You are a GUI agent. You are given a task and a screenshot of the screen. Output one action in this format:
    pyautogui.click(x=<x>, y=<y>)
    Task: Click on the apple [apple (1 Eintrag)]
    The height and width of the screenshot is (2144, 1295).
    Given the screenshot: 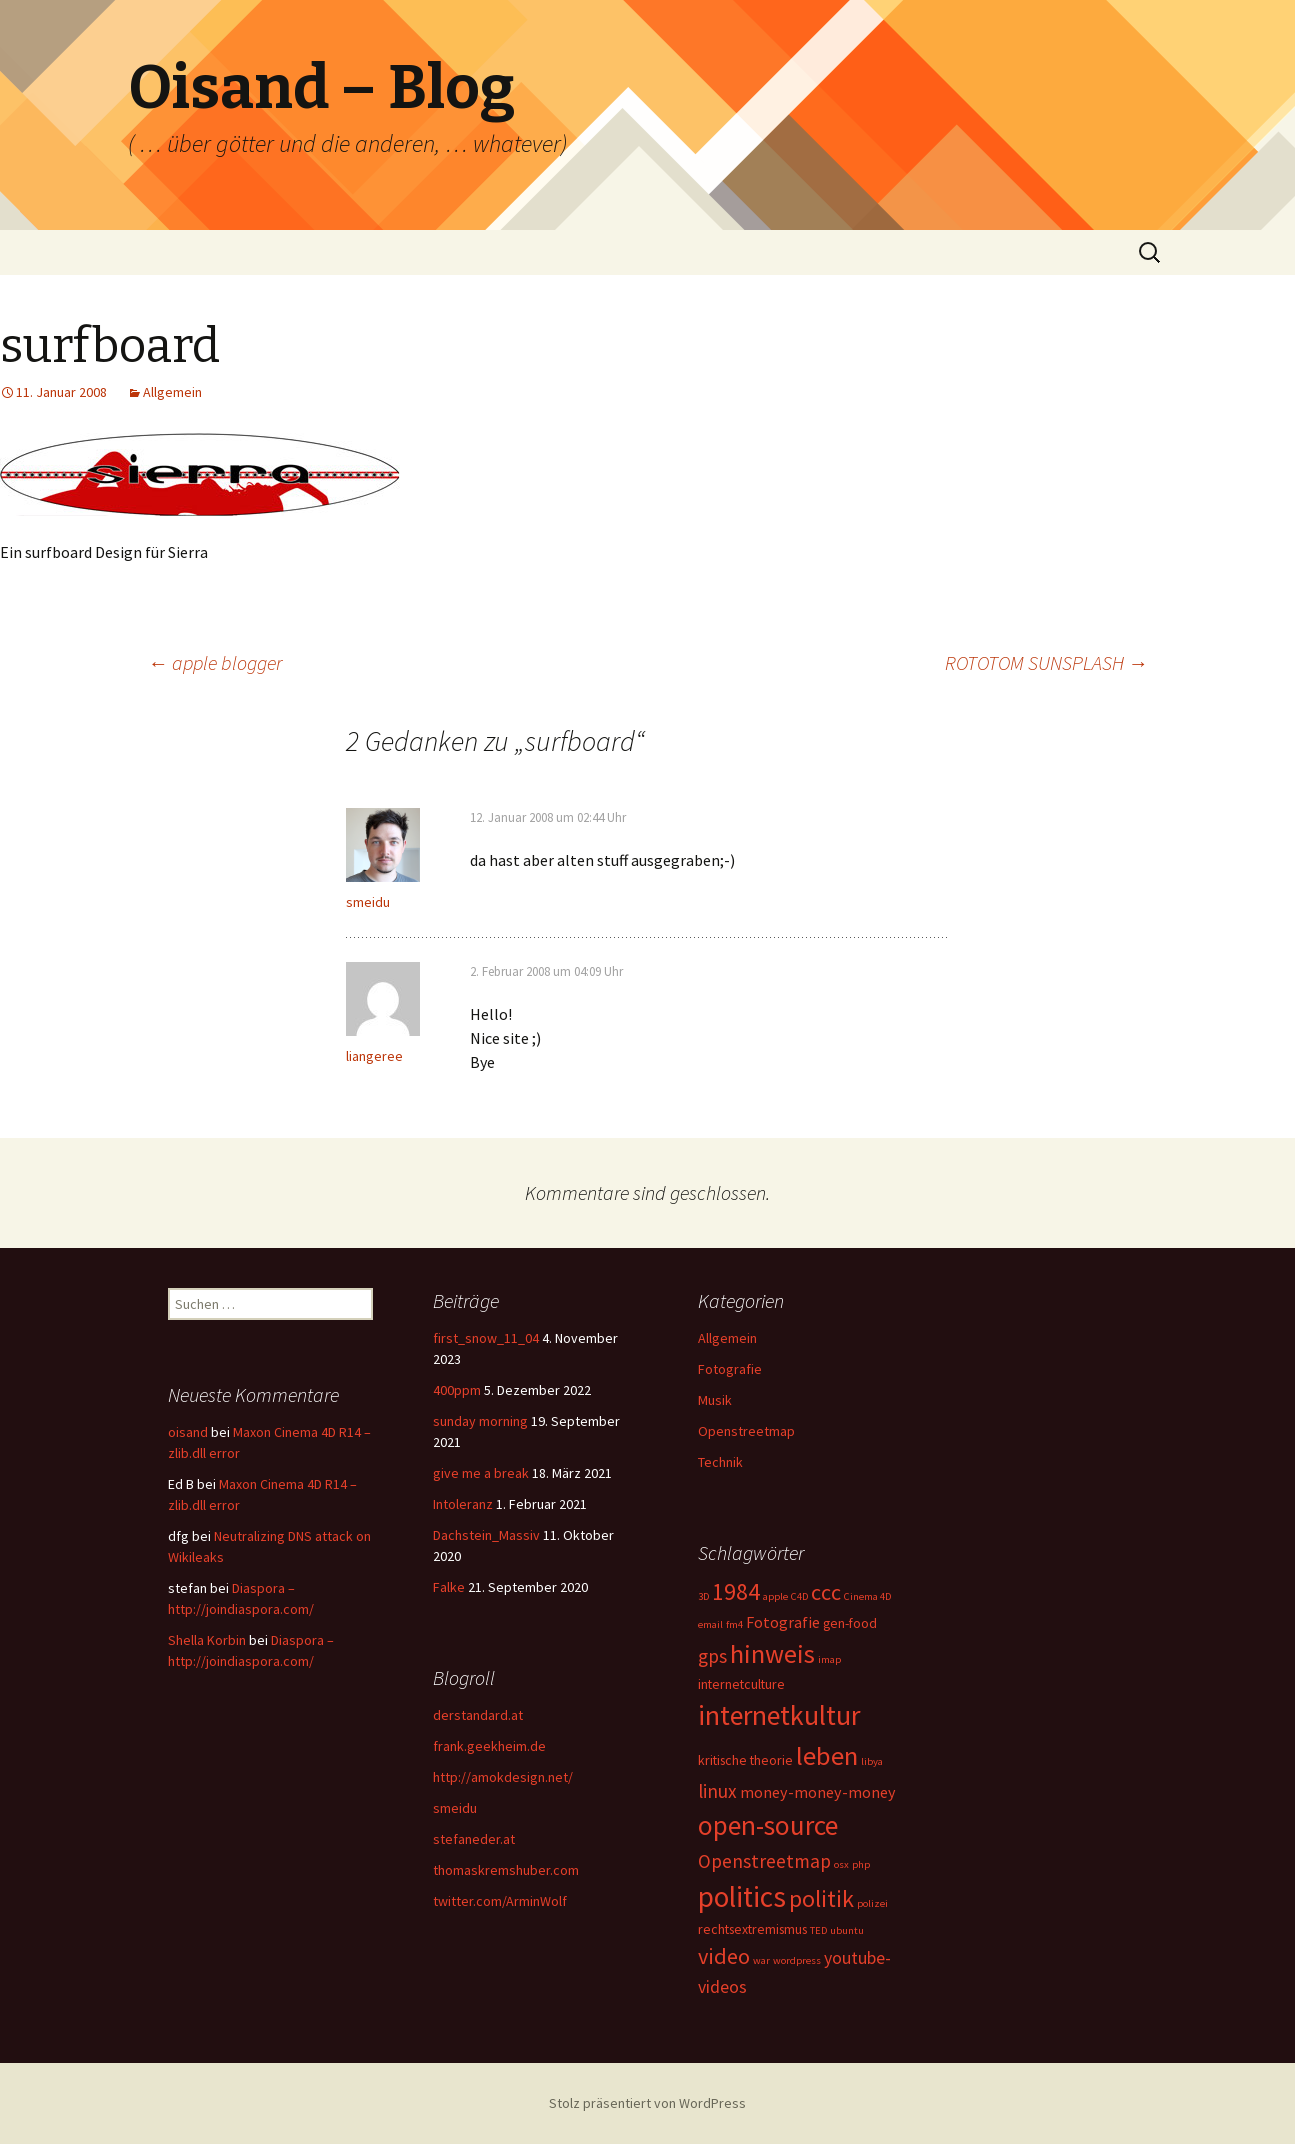 What is the action you would take?
    pyautogui.click(x=775, y=1596)
    